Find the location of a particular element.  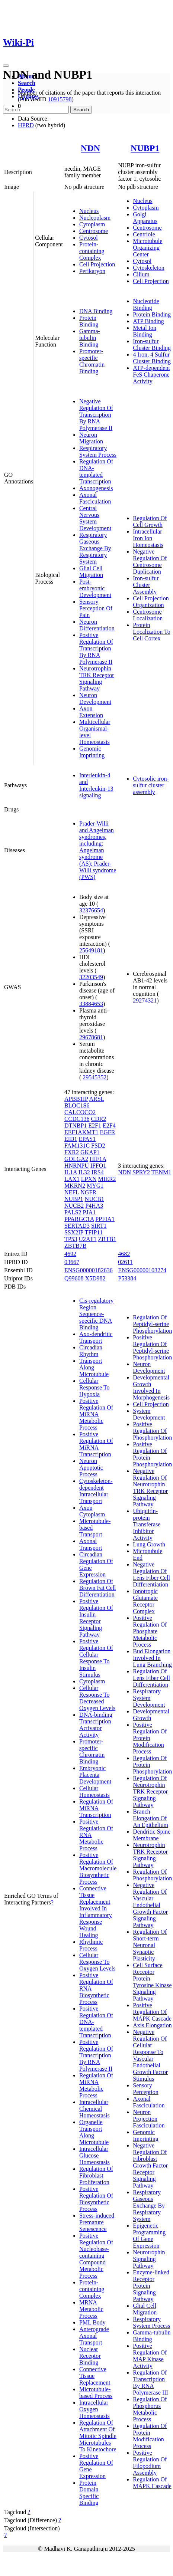

Connective Tissue Replacement Involved In Inflammatory Response Wound Healing is located at coordinates (95, 1911).